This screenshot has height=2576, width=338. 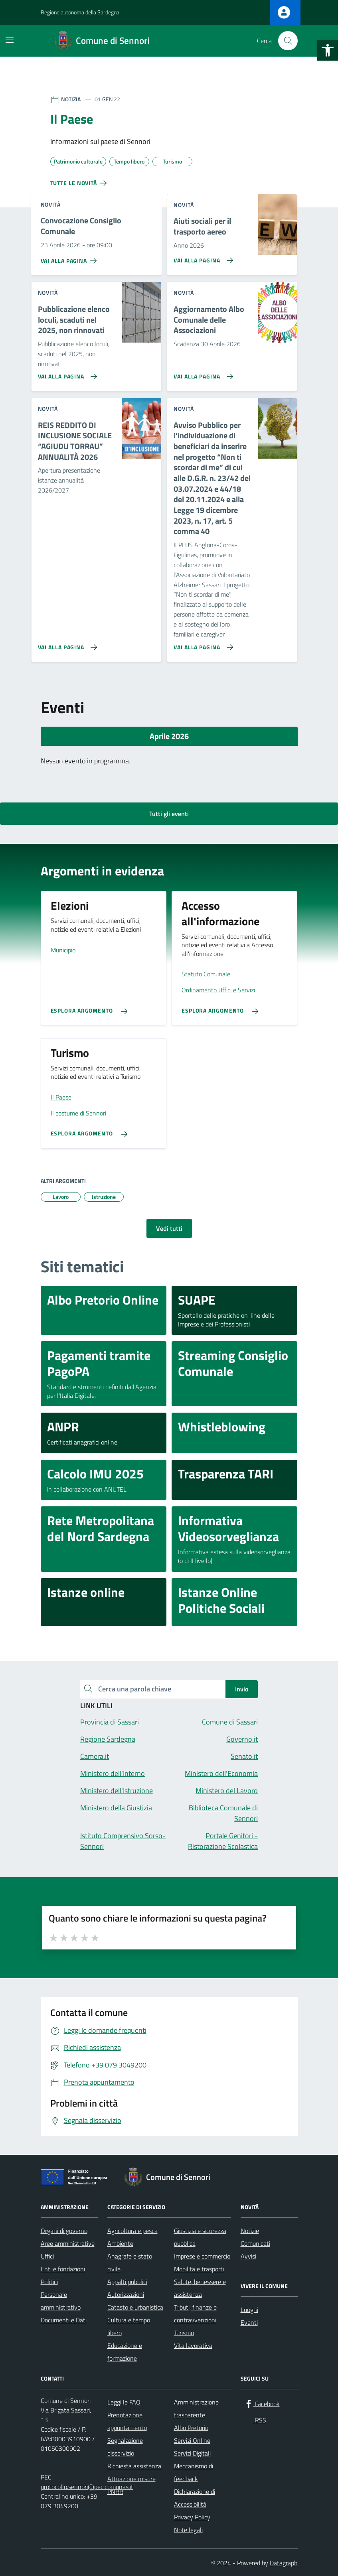 I want to click on Tributi, finanze e contravvenzioni, so click(x=195, y=2313).